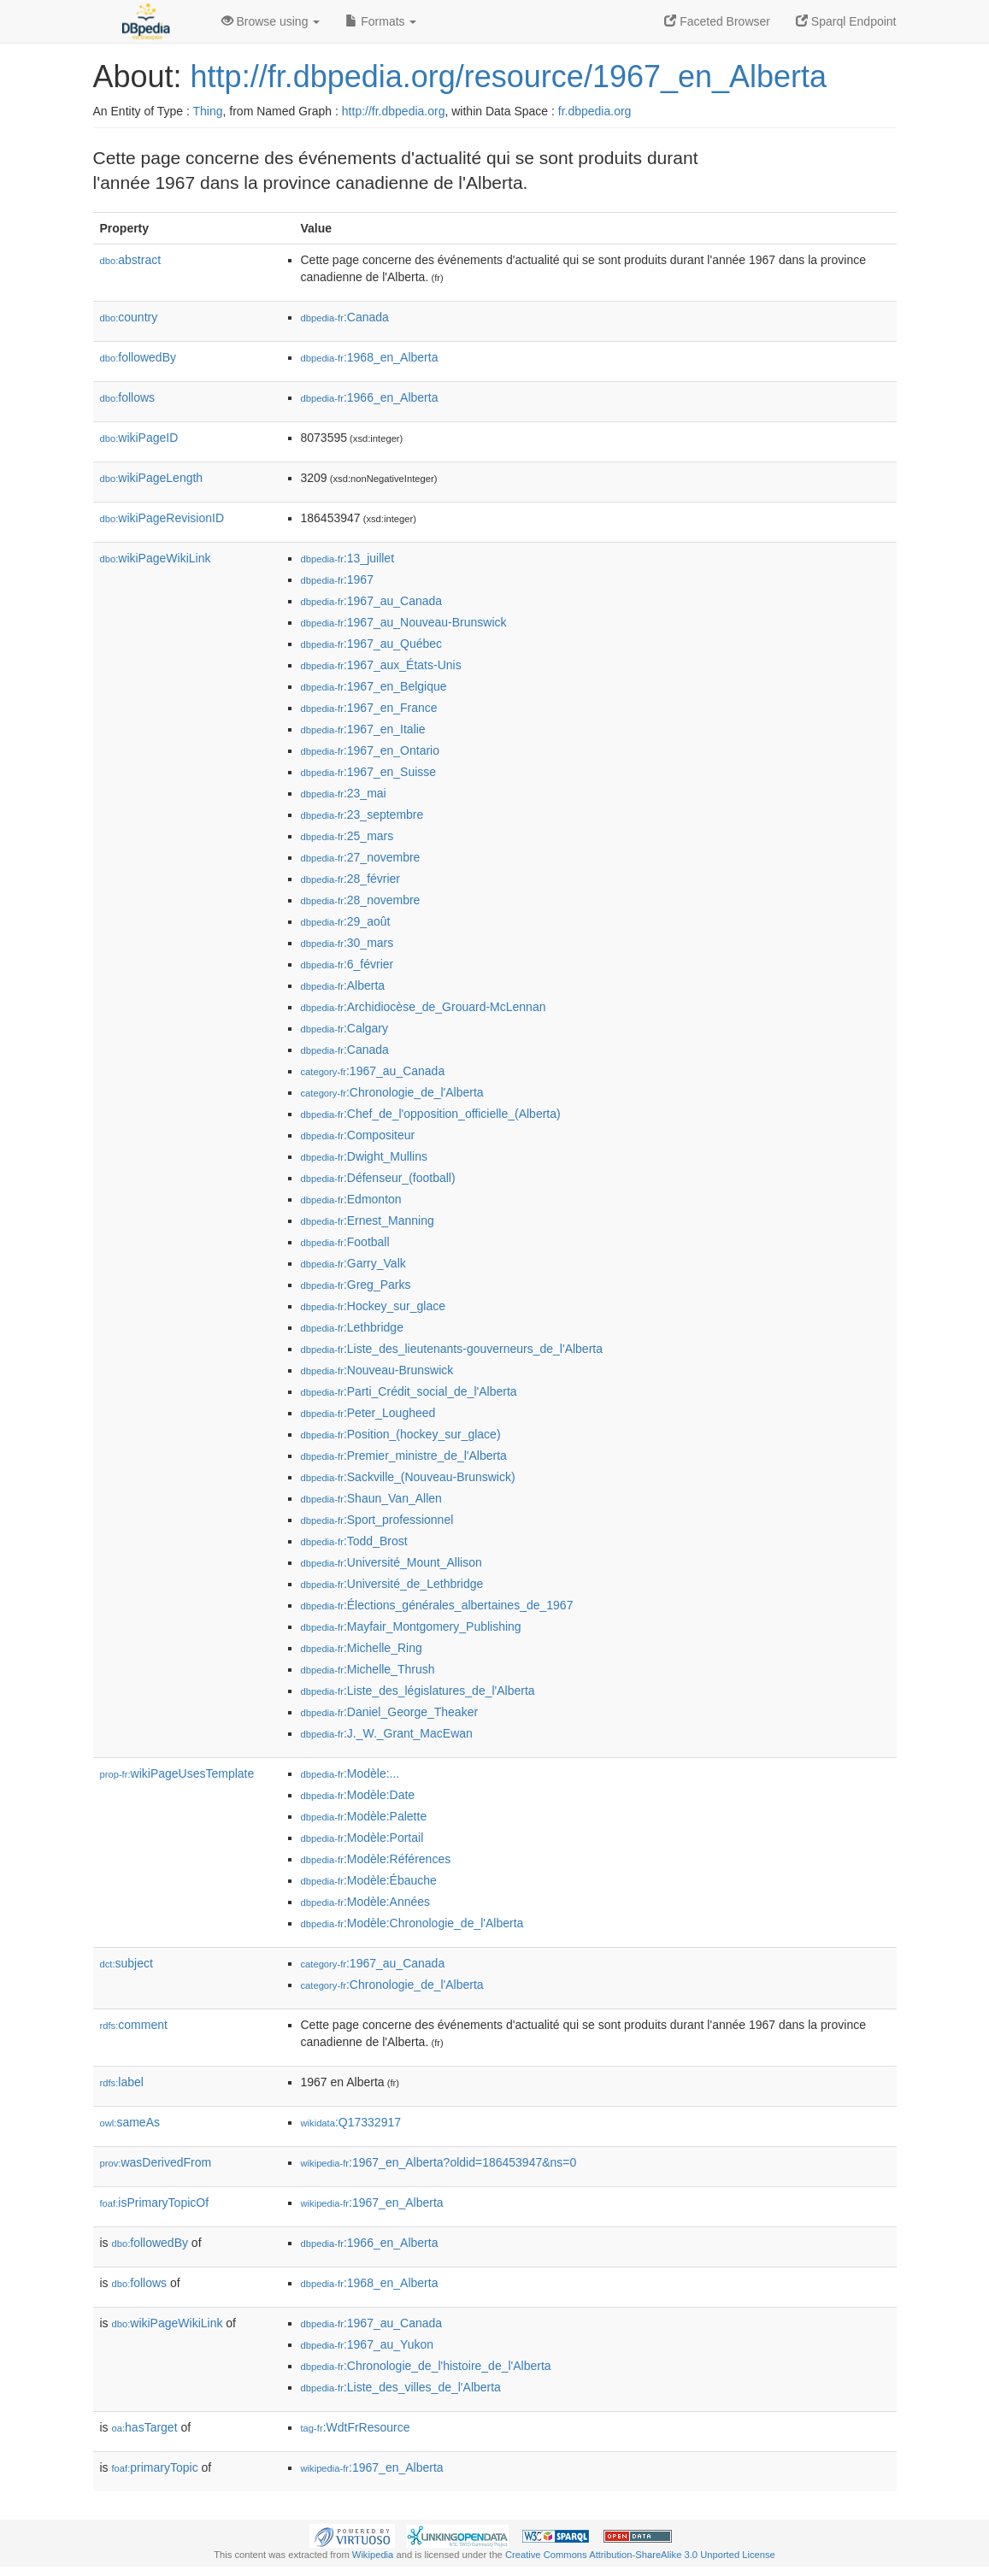  What do you see at coordinates (370, 397) in the screenshot?
I see `:1966_en_Alberta` at bounding box center [370, 397].